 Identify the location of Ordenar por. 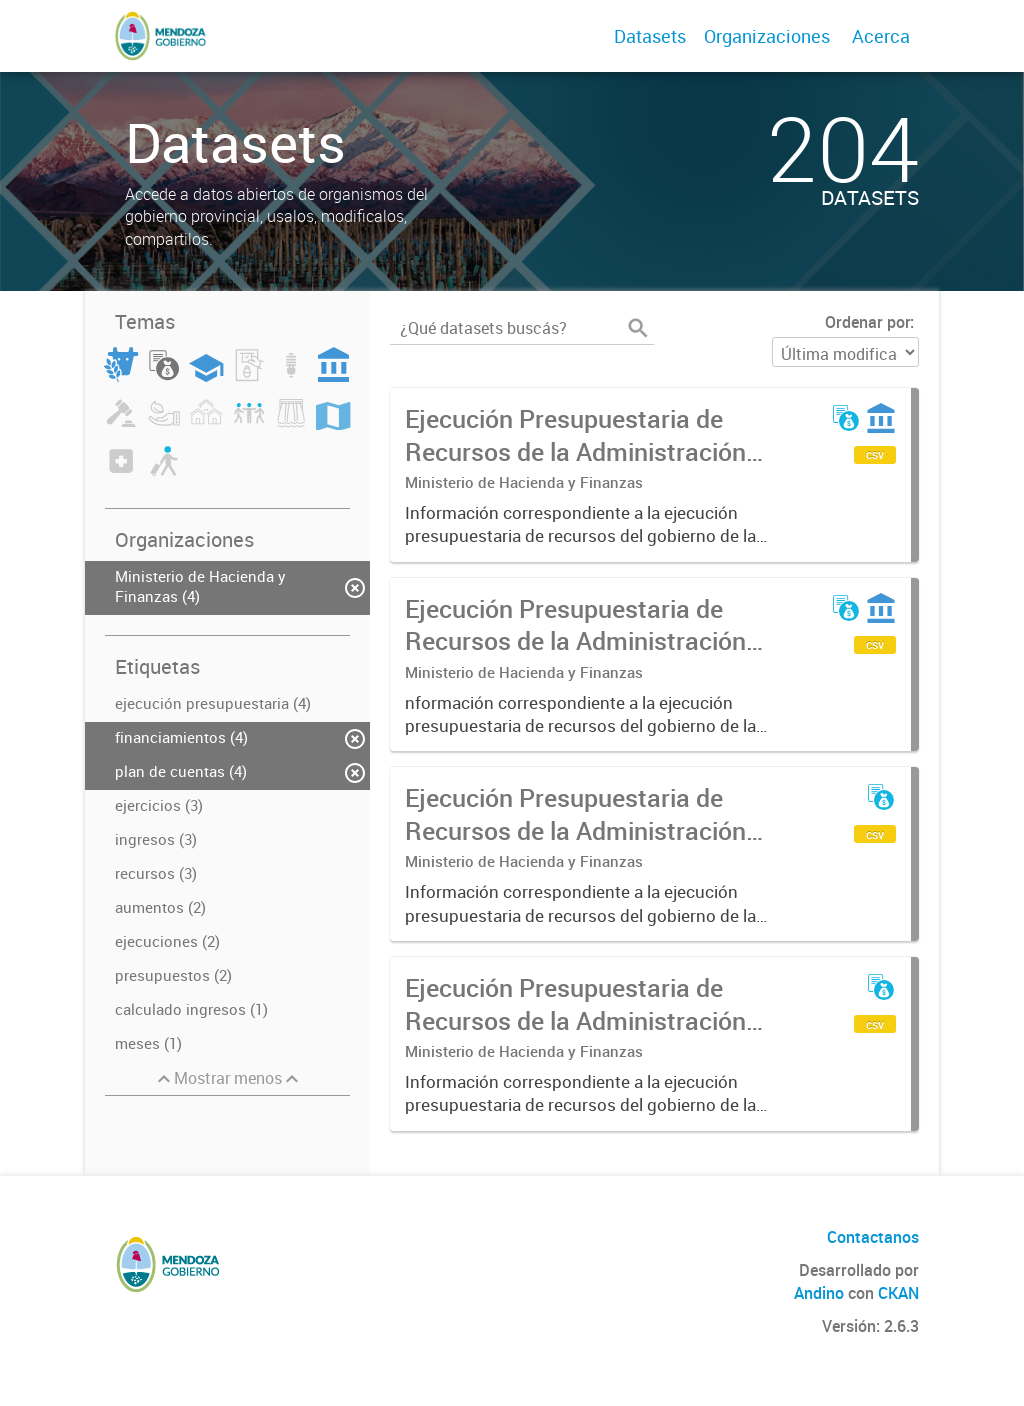
(867, 322).